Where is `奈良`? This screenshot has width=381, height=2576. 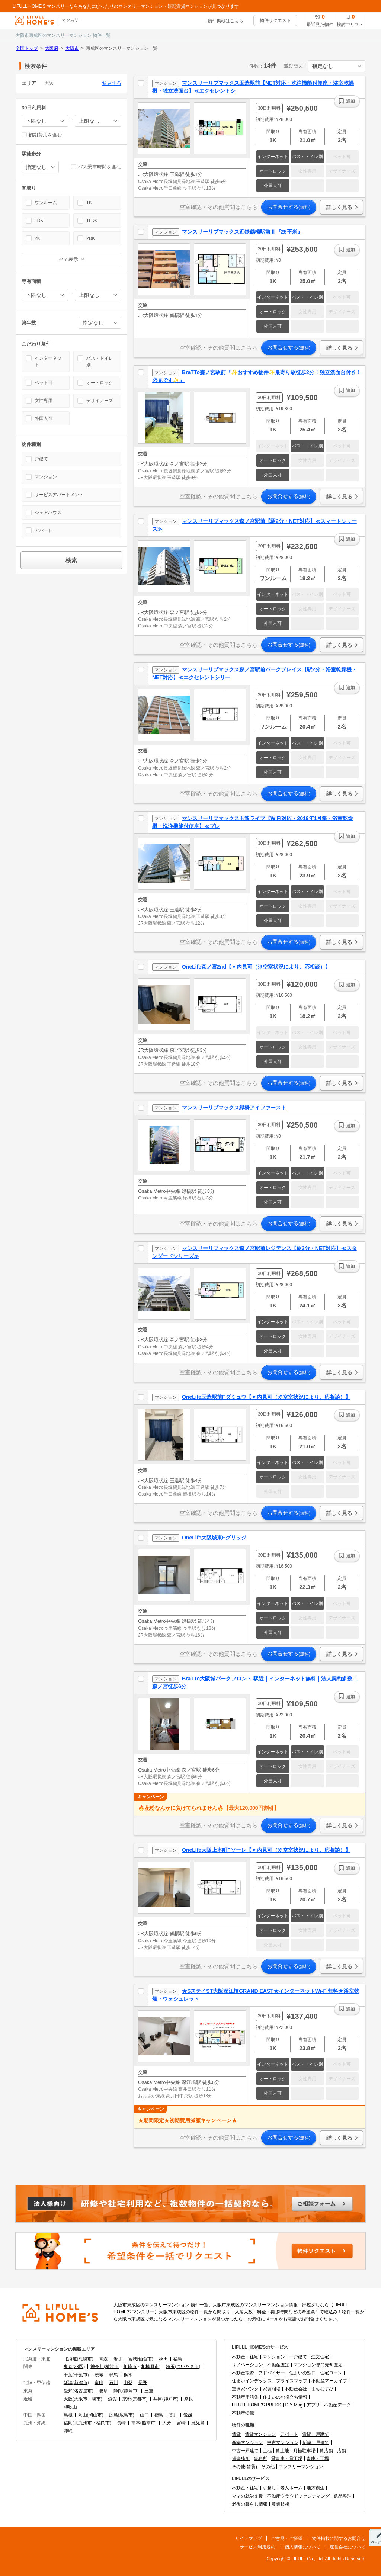 奈良 is located at coordinates (188, 2399).